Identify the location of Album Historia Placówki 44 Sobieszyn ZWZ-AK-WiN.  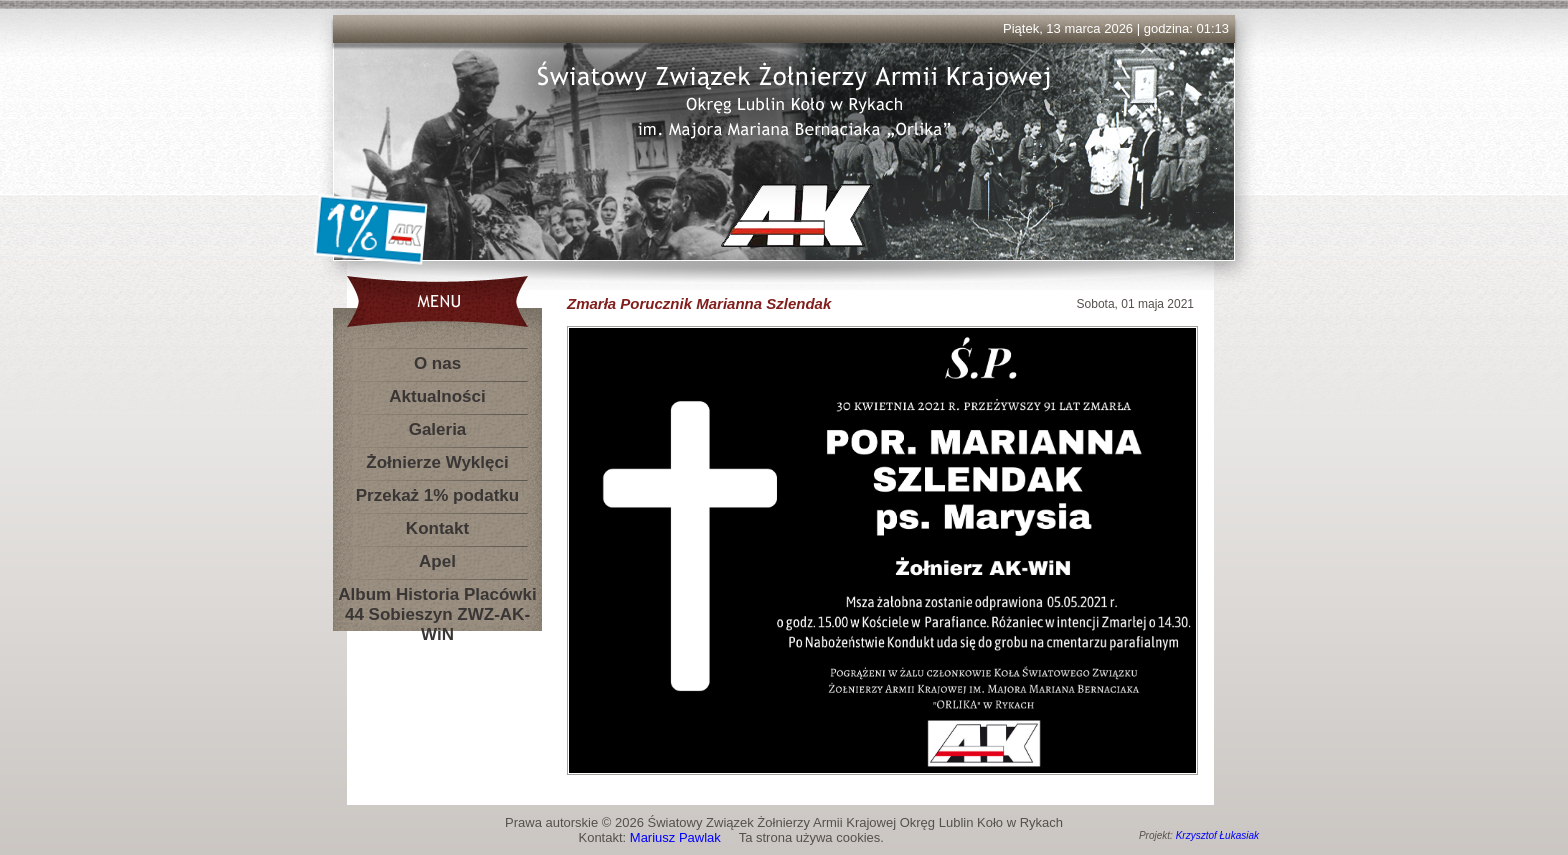
(437, 598).